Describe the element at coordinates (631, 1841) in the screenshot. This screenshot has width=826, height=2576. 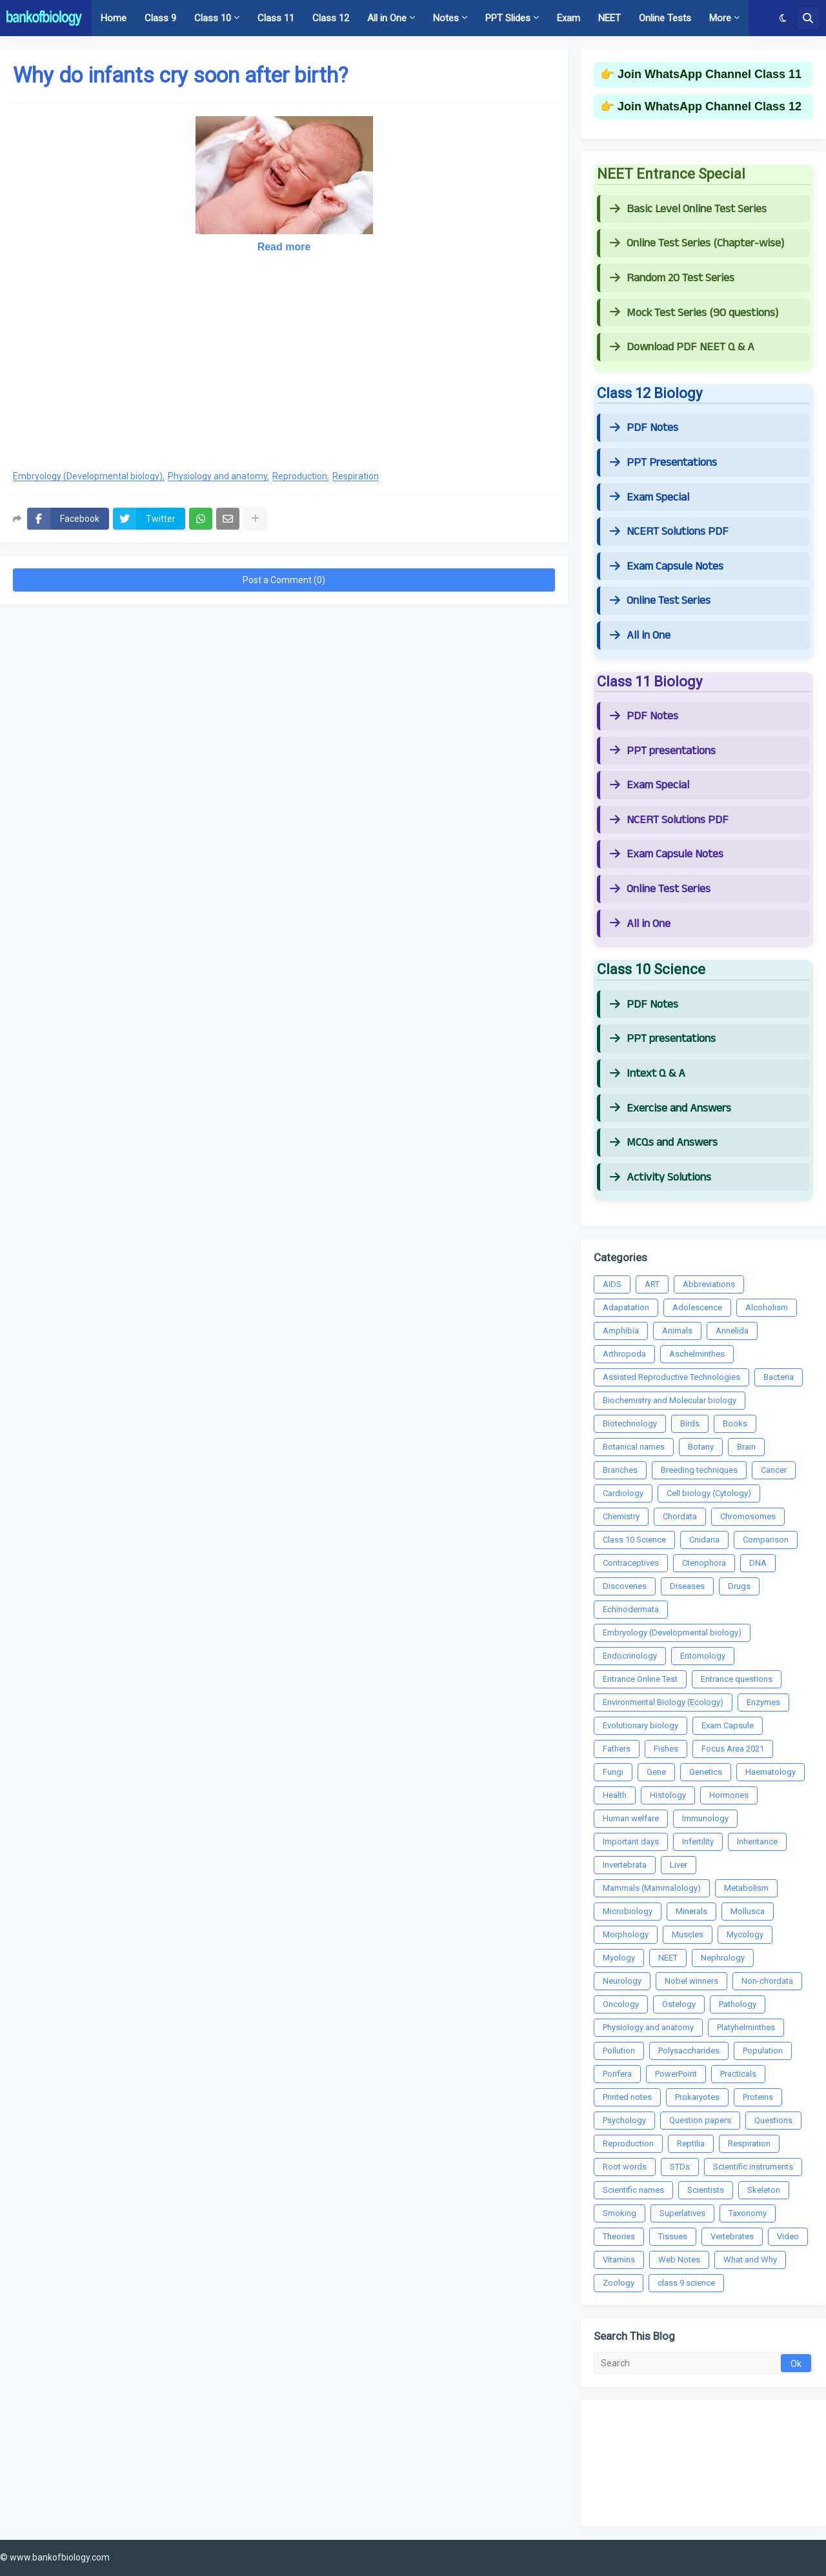
I see `Important days` at that location.